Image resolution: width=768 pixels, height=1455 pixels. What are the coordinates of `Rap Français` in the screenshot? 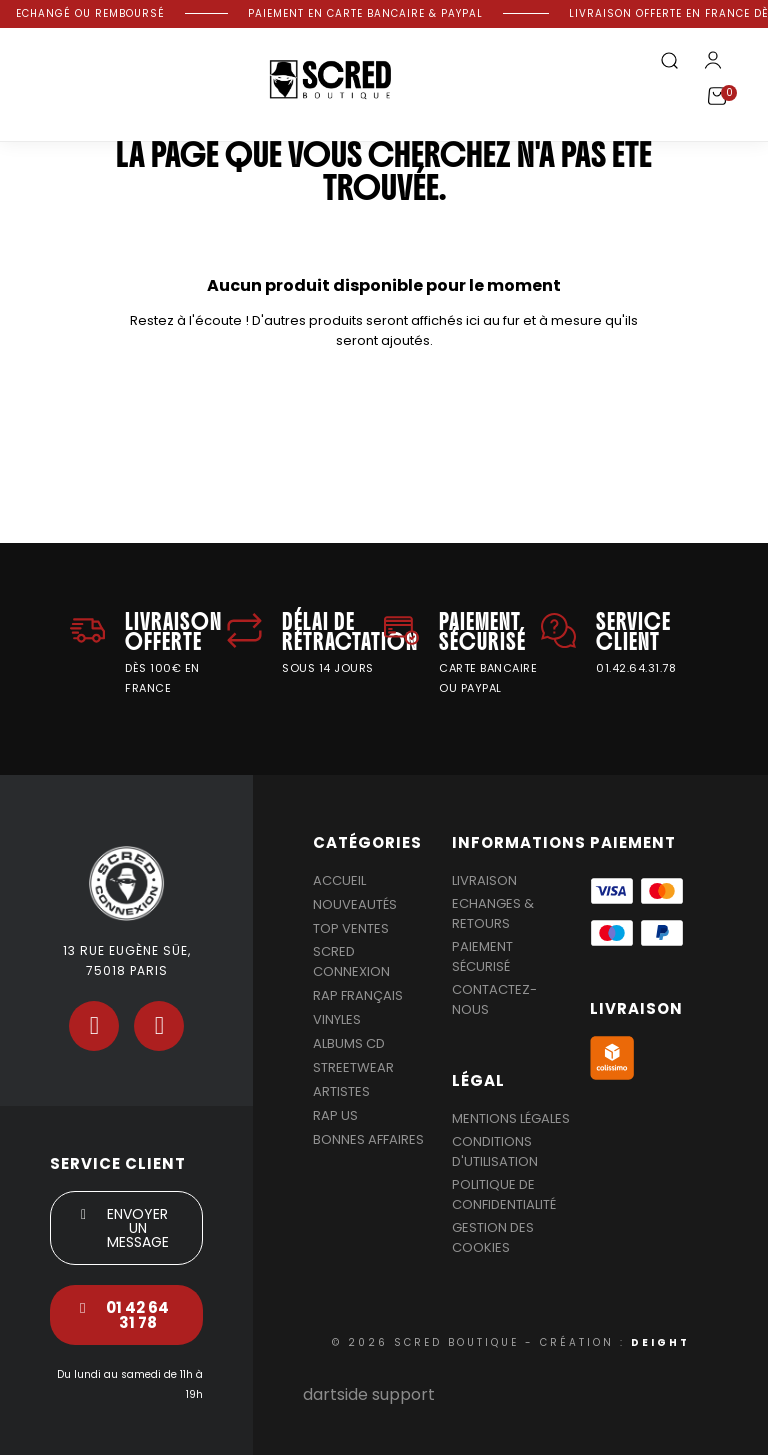 It's located at (358, 995).